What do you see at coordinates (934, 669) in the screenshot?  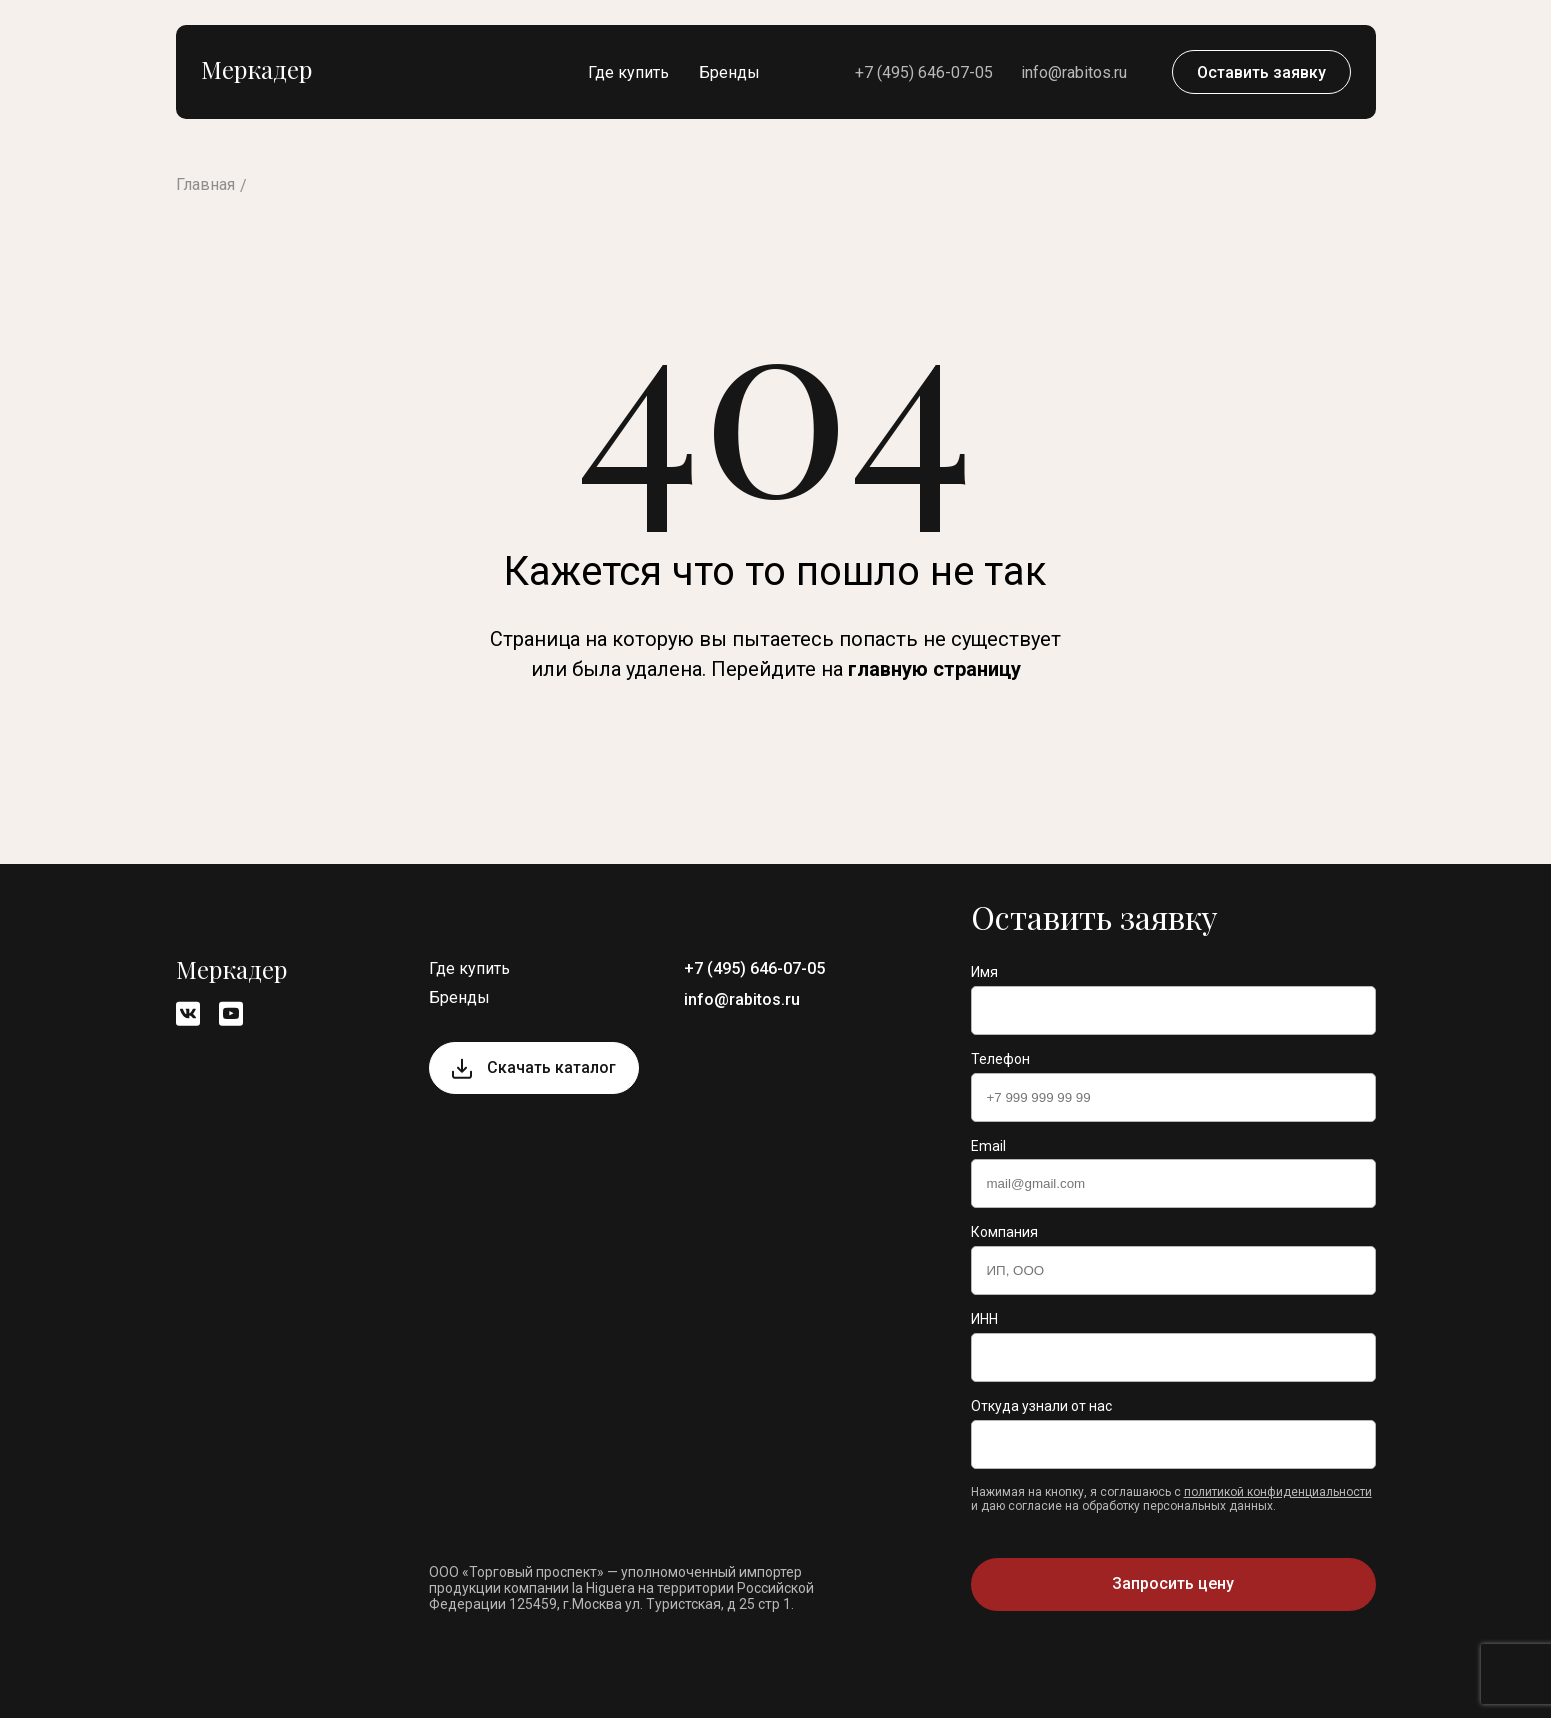 I see `главную страницу` at bounding box center [934, 669].